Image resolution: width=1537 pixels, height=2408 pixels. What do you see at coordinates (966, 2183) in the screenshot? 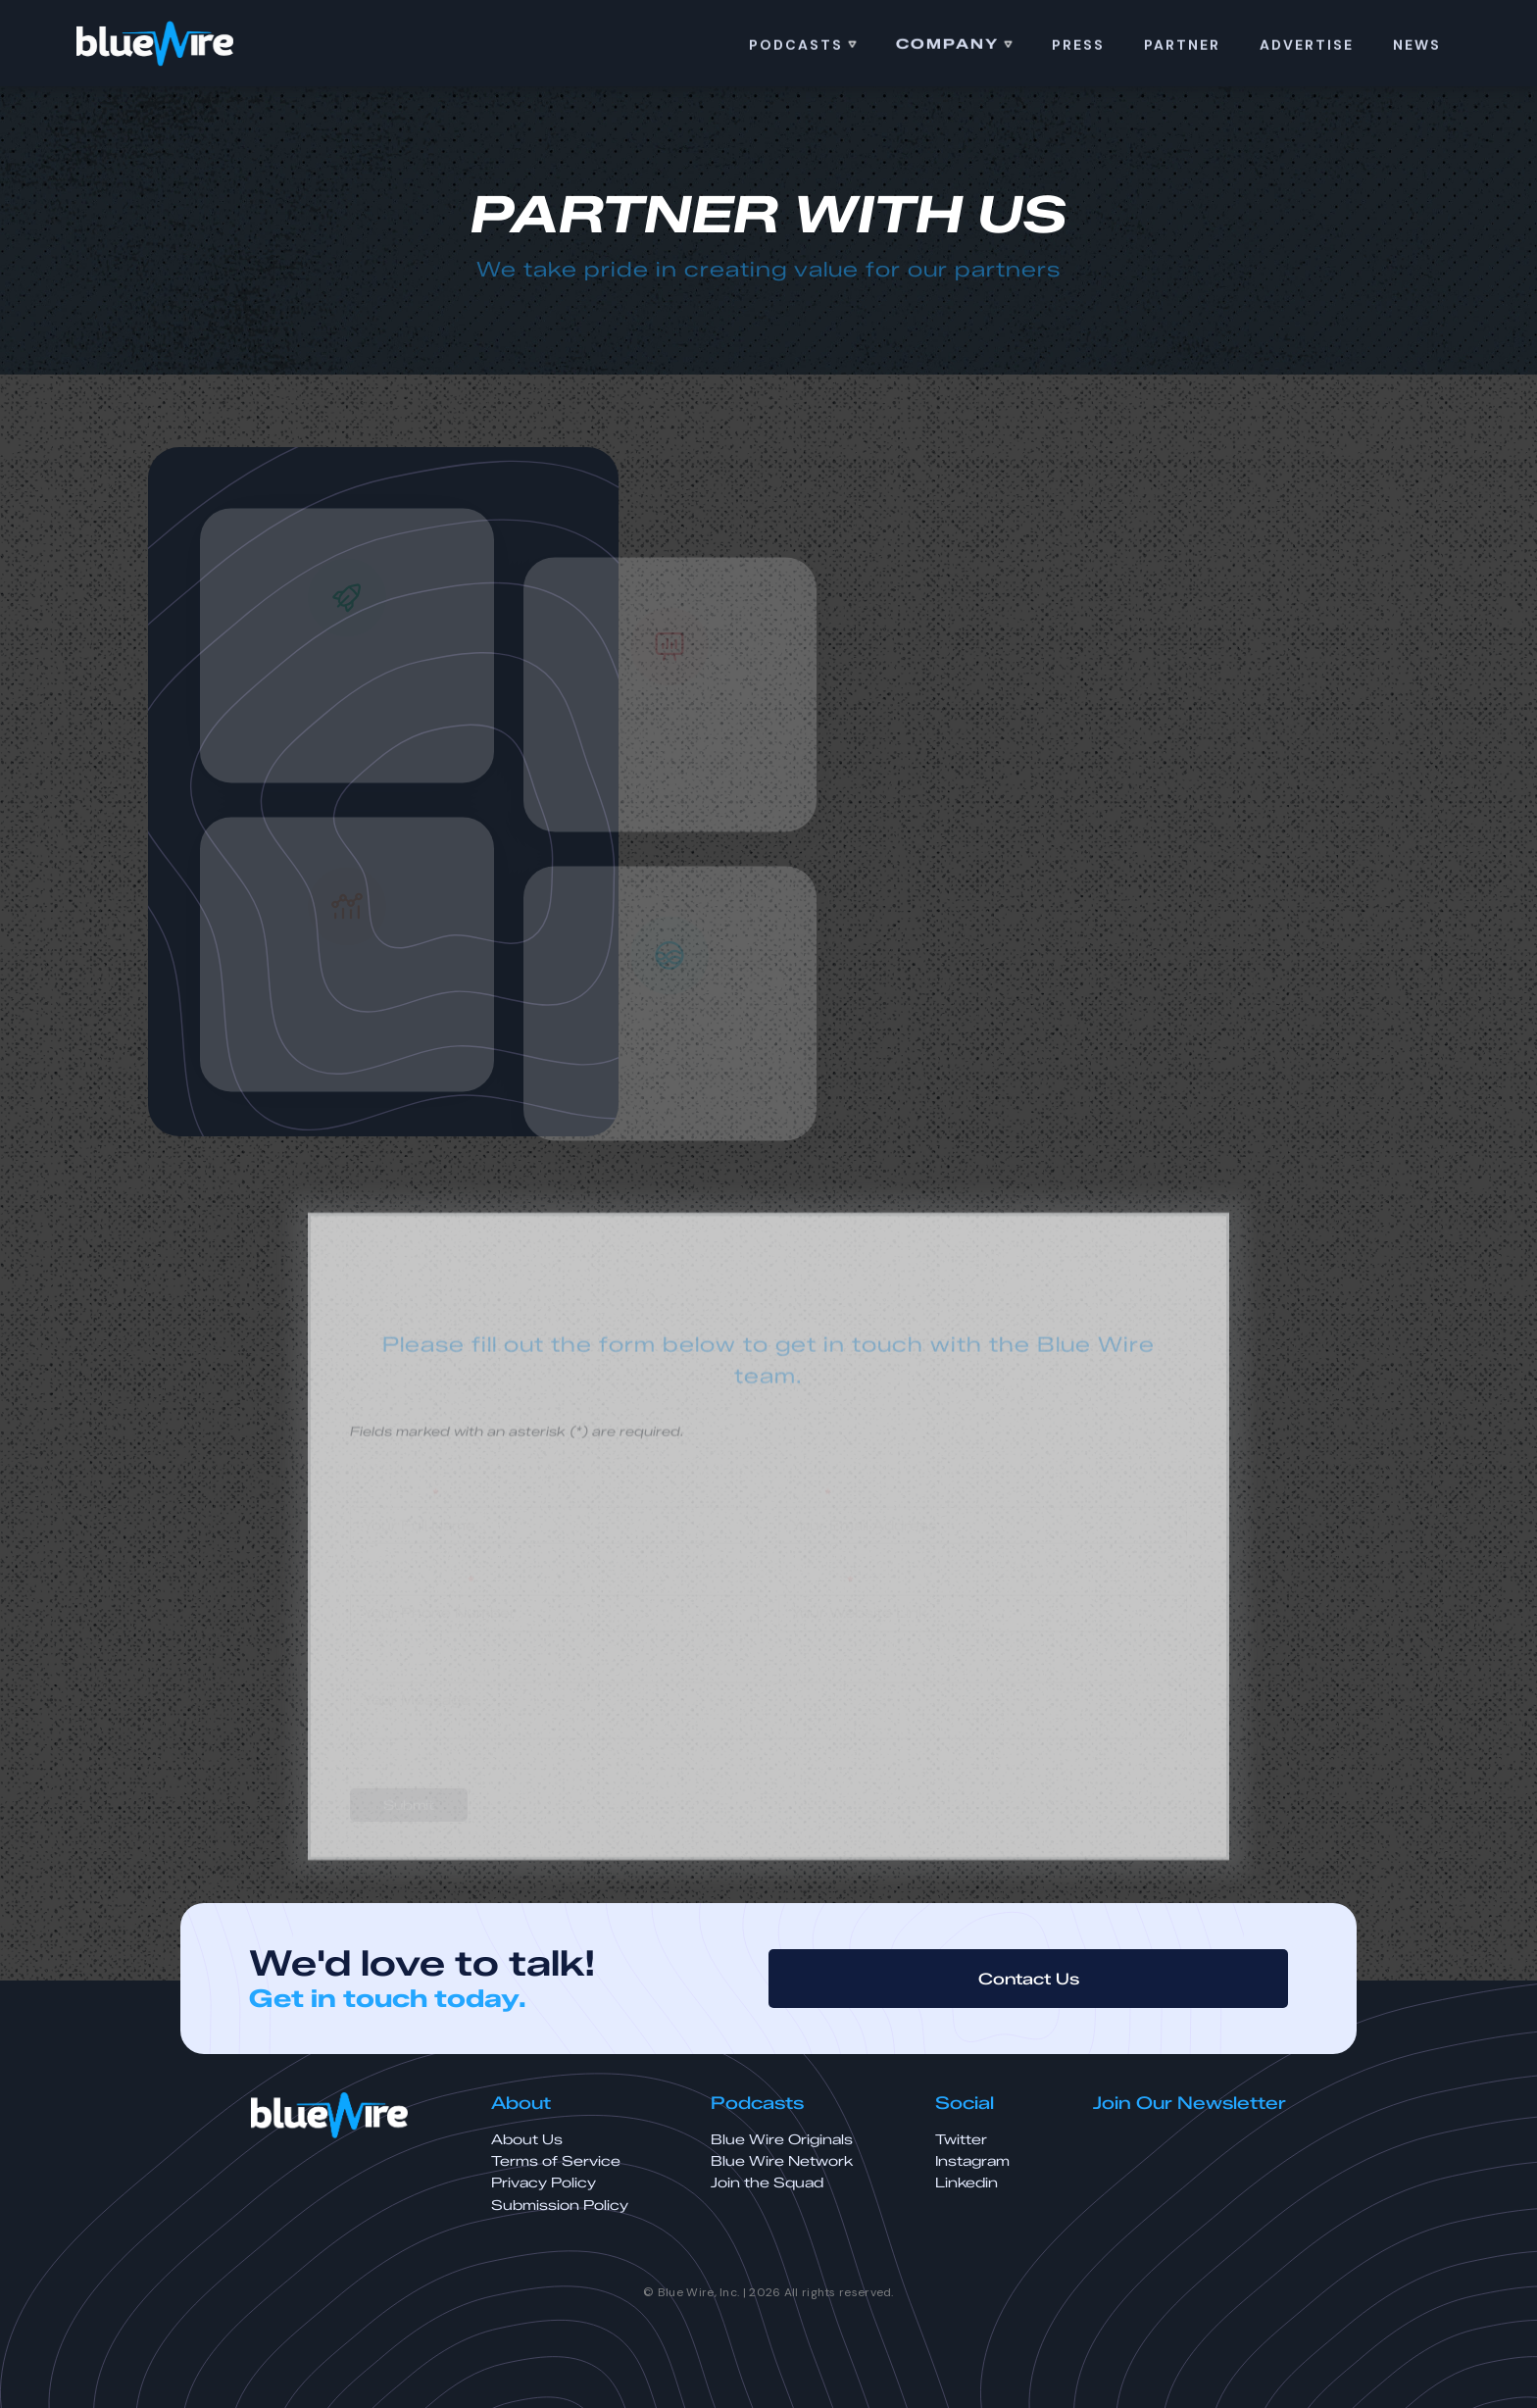
I see `Linkedin` at bounding box center [966, 2183].